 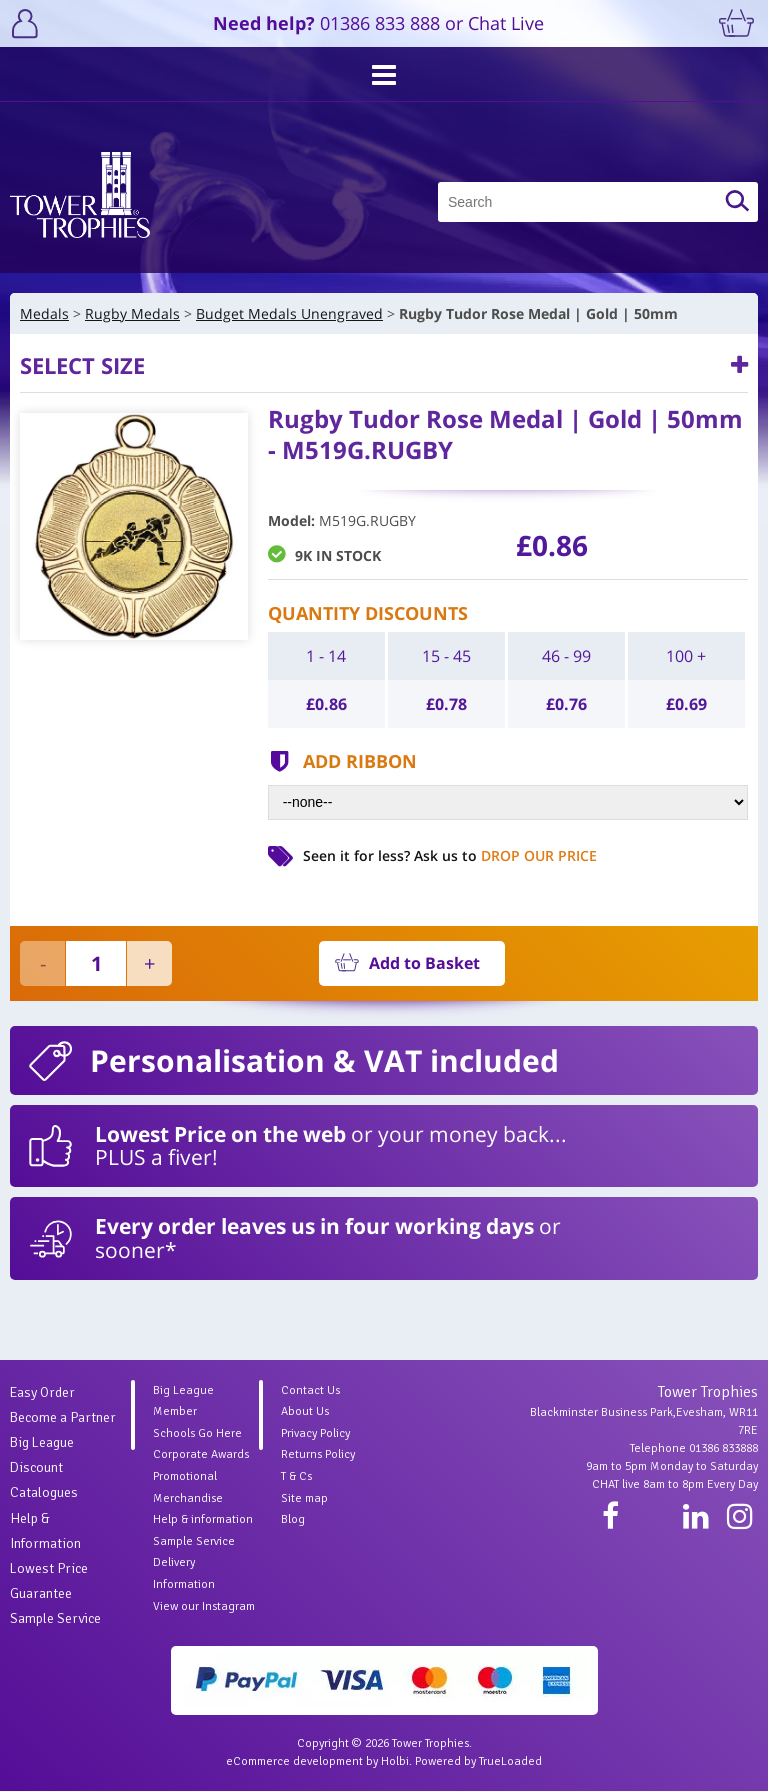 I want to click on eCommerce development, so click(x=294, y=1761).